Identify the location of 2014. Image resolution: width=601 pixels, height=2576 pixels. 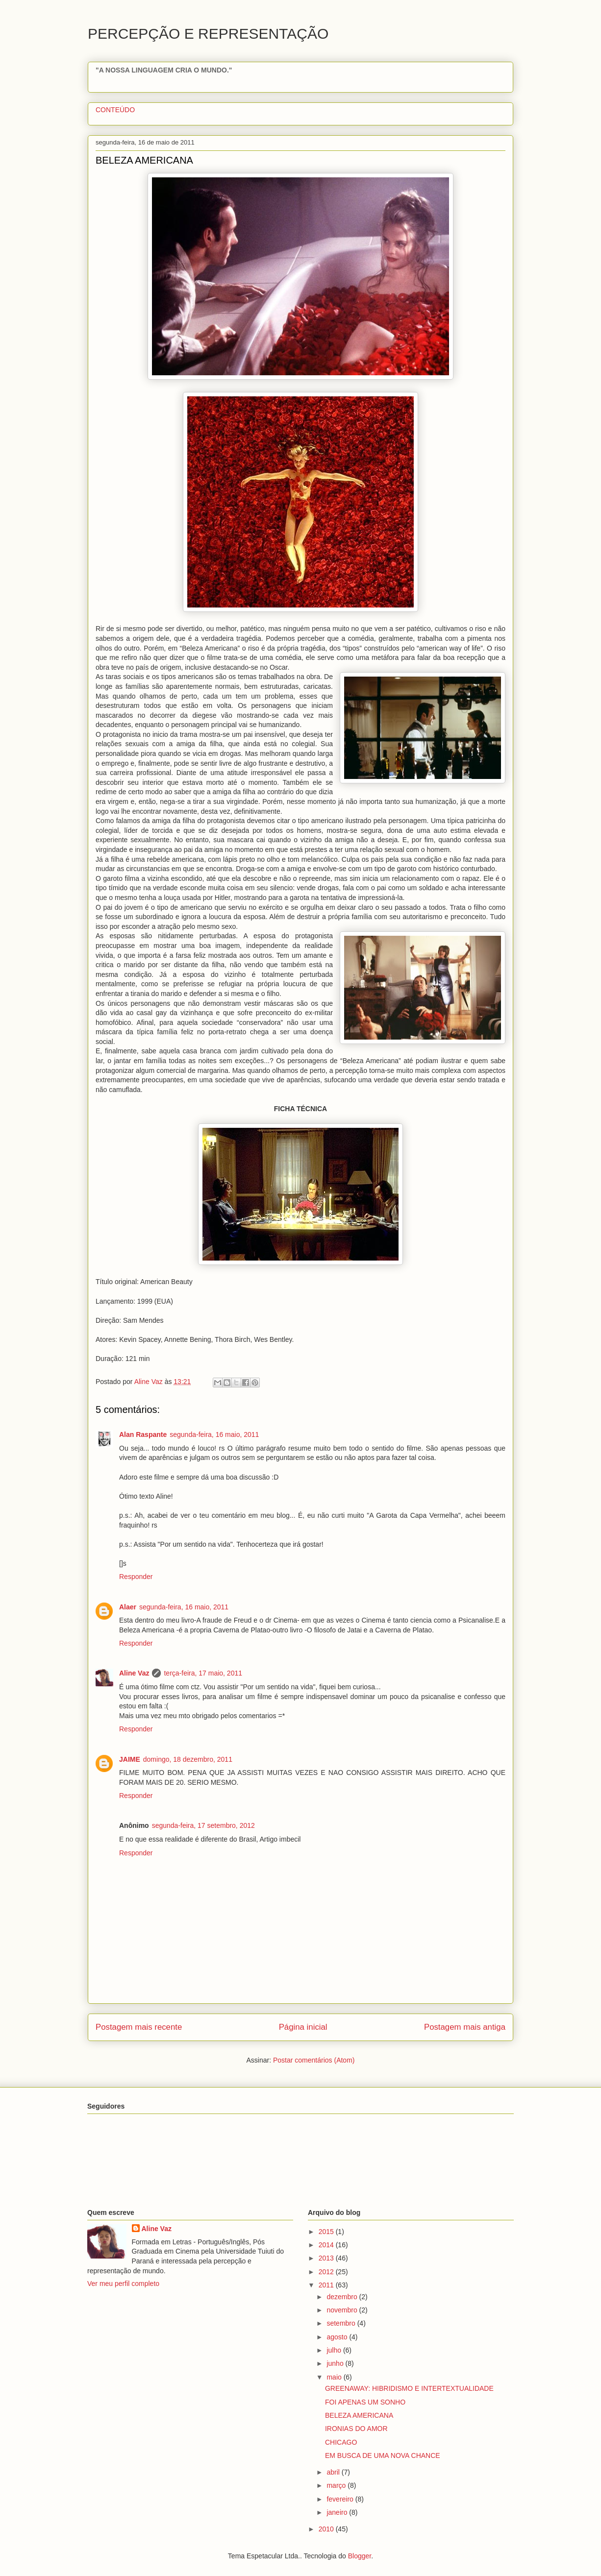
(327, 2245).